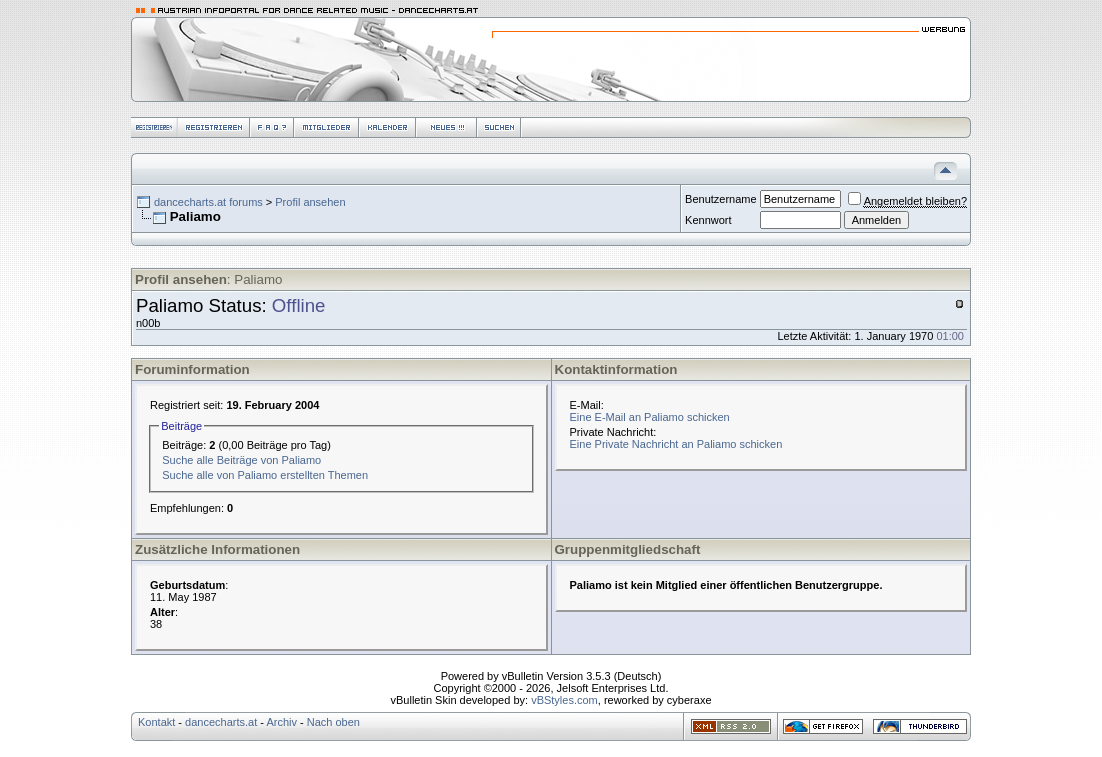  I want to click on Eine Private Nachricht an Paliamo schicken, so click(676, 444).